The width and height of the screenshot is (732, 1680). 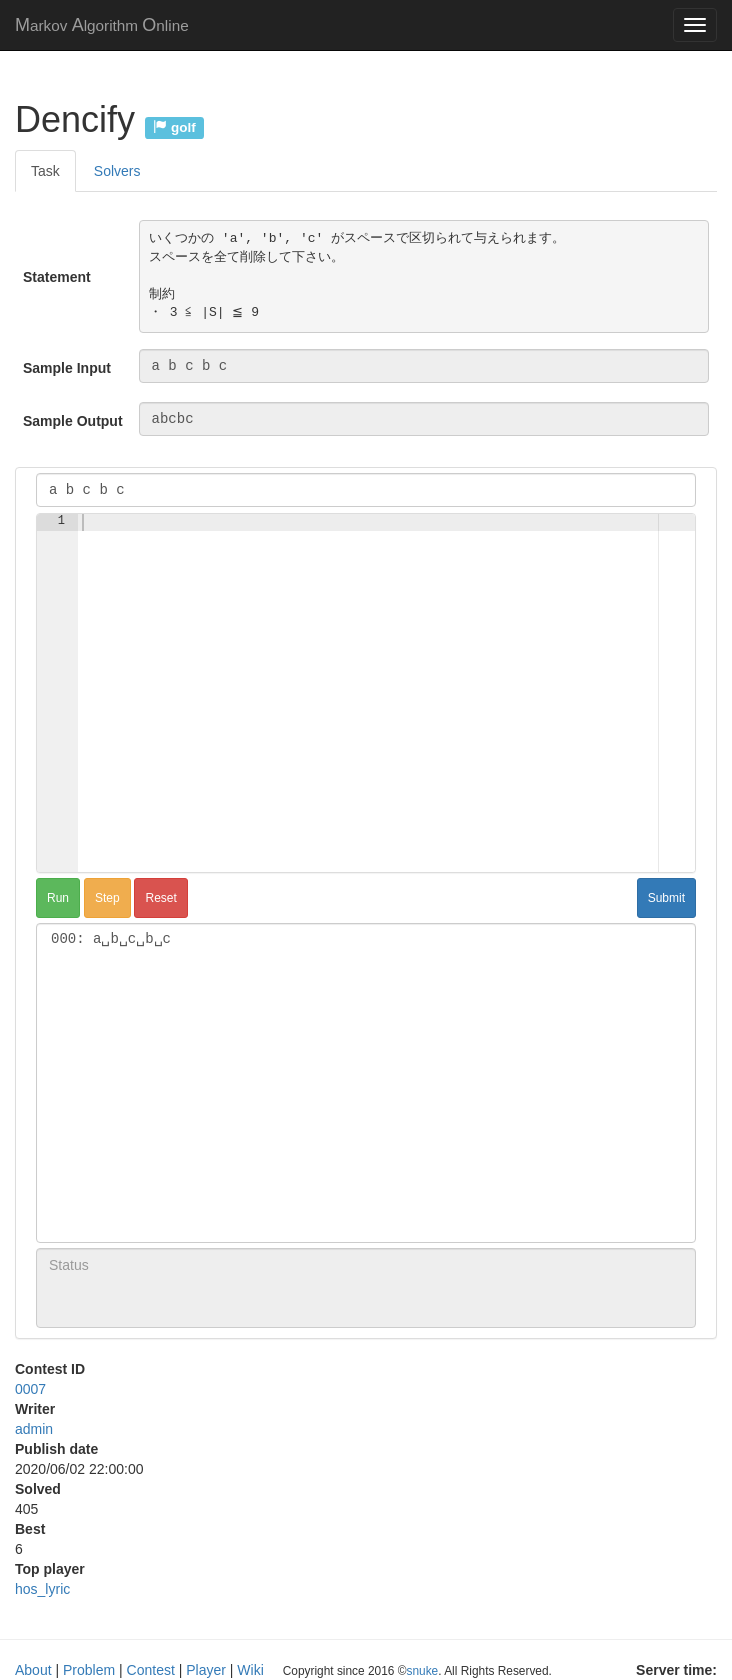 I want to click on Run, so click(x=58, y=898).